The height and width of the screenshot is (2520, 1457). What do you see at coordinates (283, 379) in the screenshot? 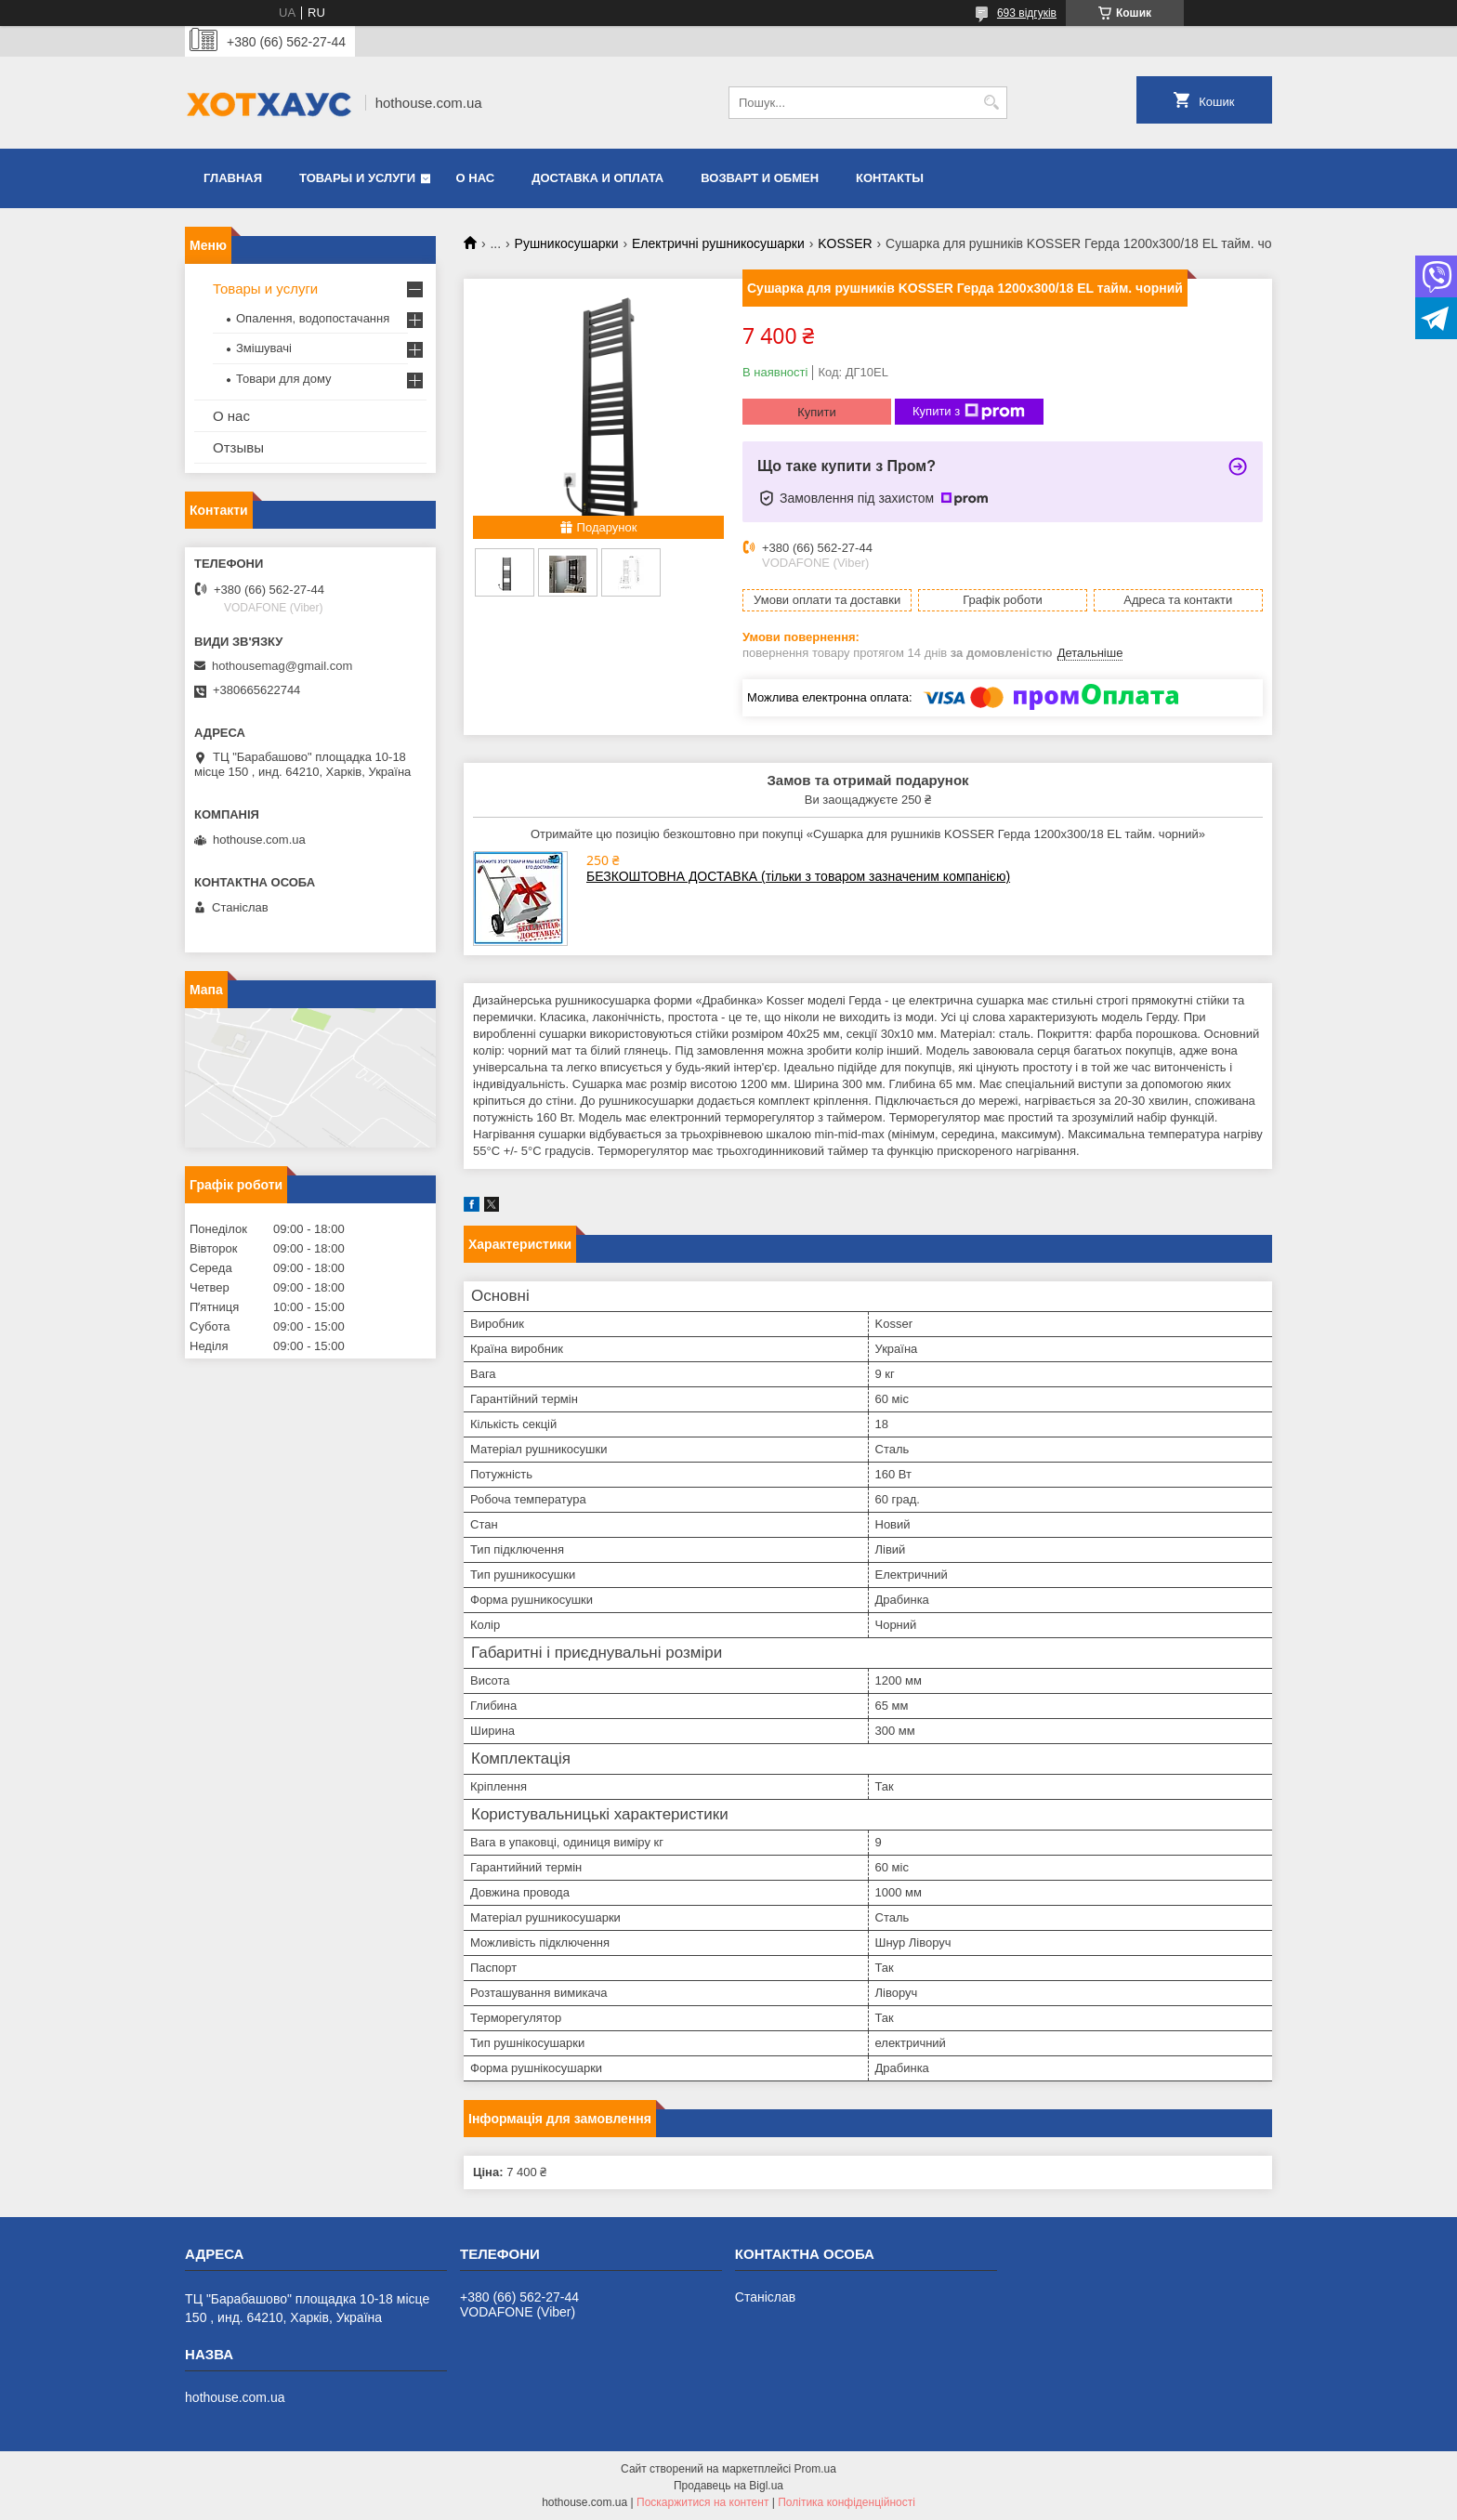
I see `Товари для дому` at bounding box center [283, 379].